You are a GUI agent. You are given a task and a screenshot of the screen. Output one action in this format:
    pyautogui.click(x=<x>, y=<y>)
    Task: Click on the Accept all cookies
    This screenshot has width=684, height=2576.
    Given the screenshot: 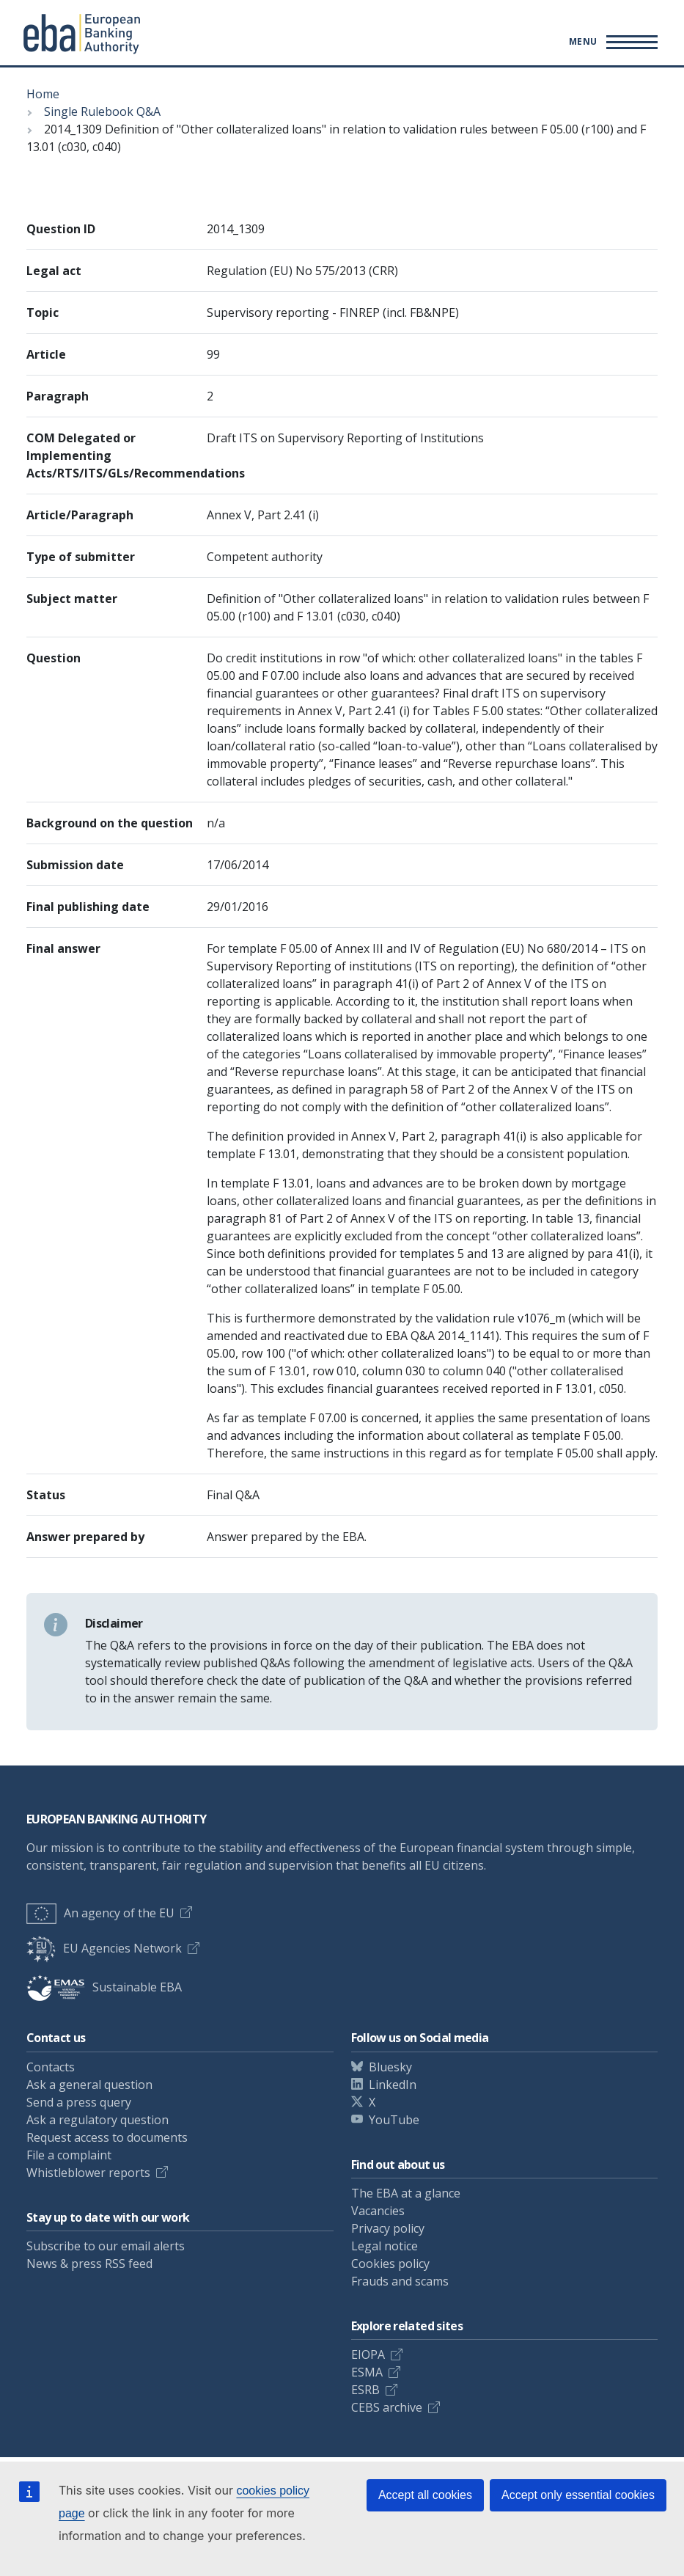 What is the action you would take?
    pyautogui.click(x=425, y=2495)
    